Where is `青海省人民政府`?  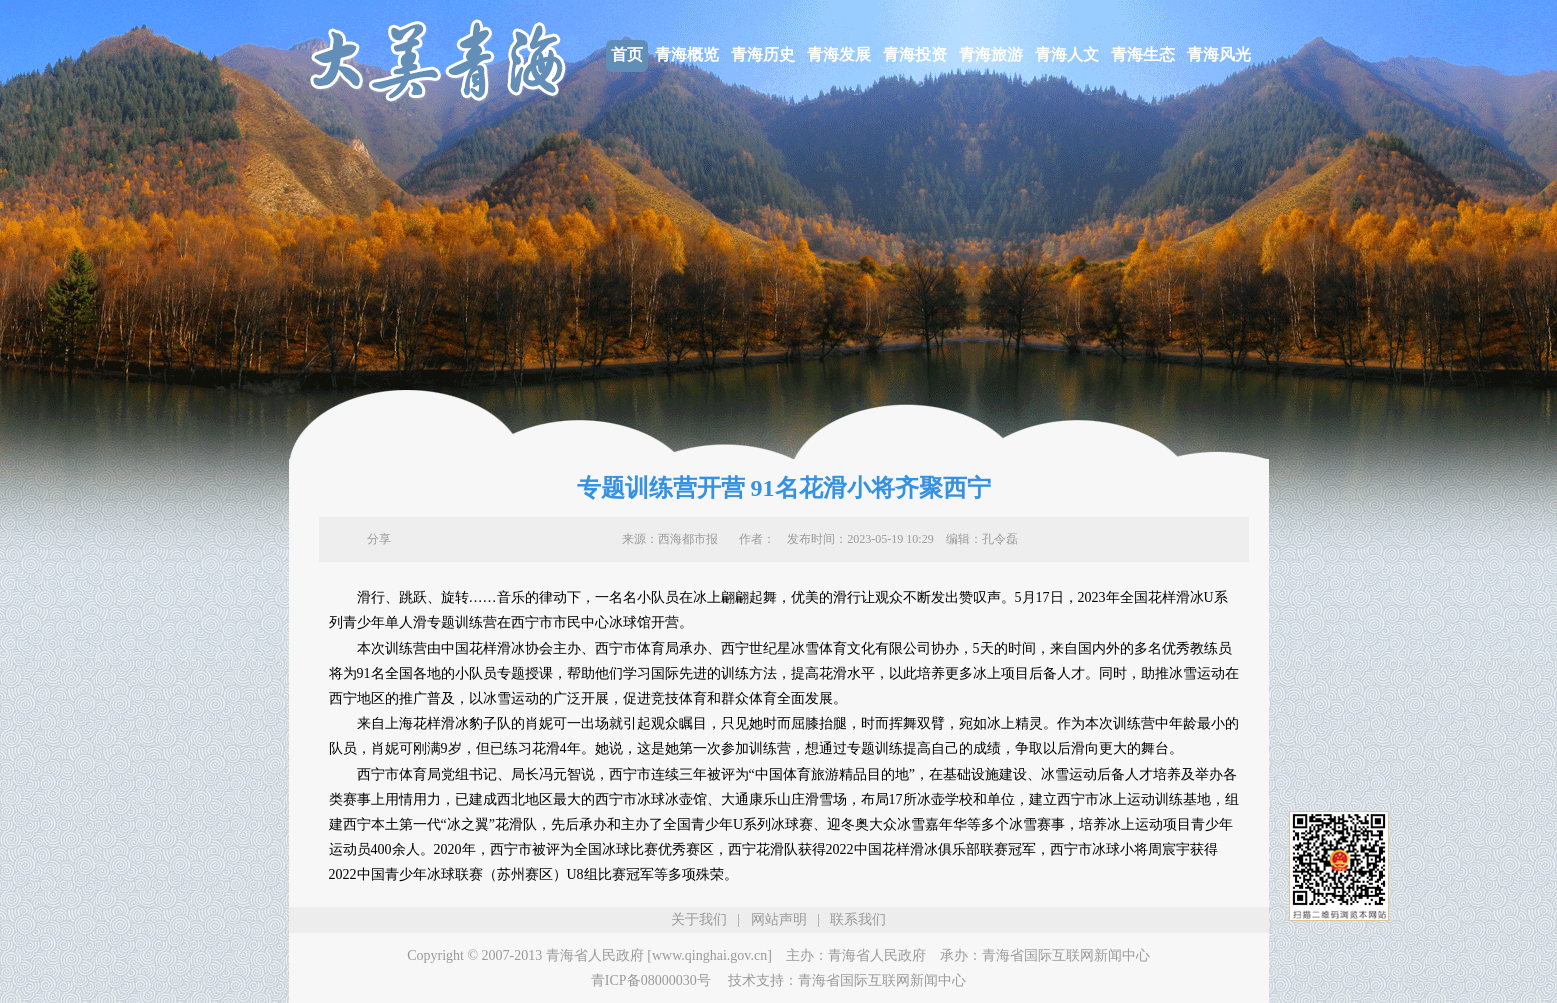
青海省人民政府 is located at coordinates (877, 955).